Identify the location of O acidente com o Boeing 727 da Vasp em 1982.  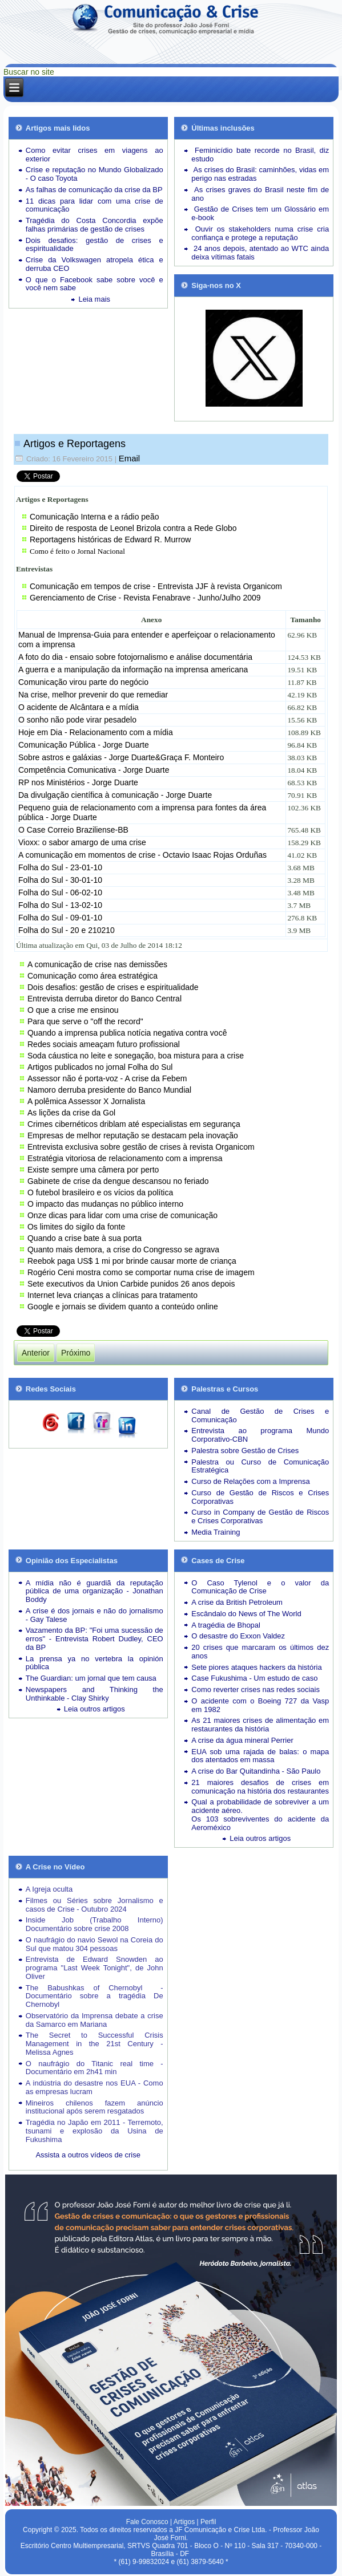
(260, 1705).